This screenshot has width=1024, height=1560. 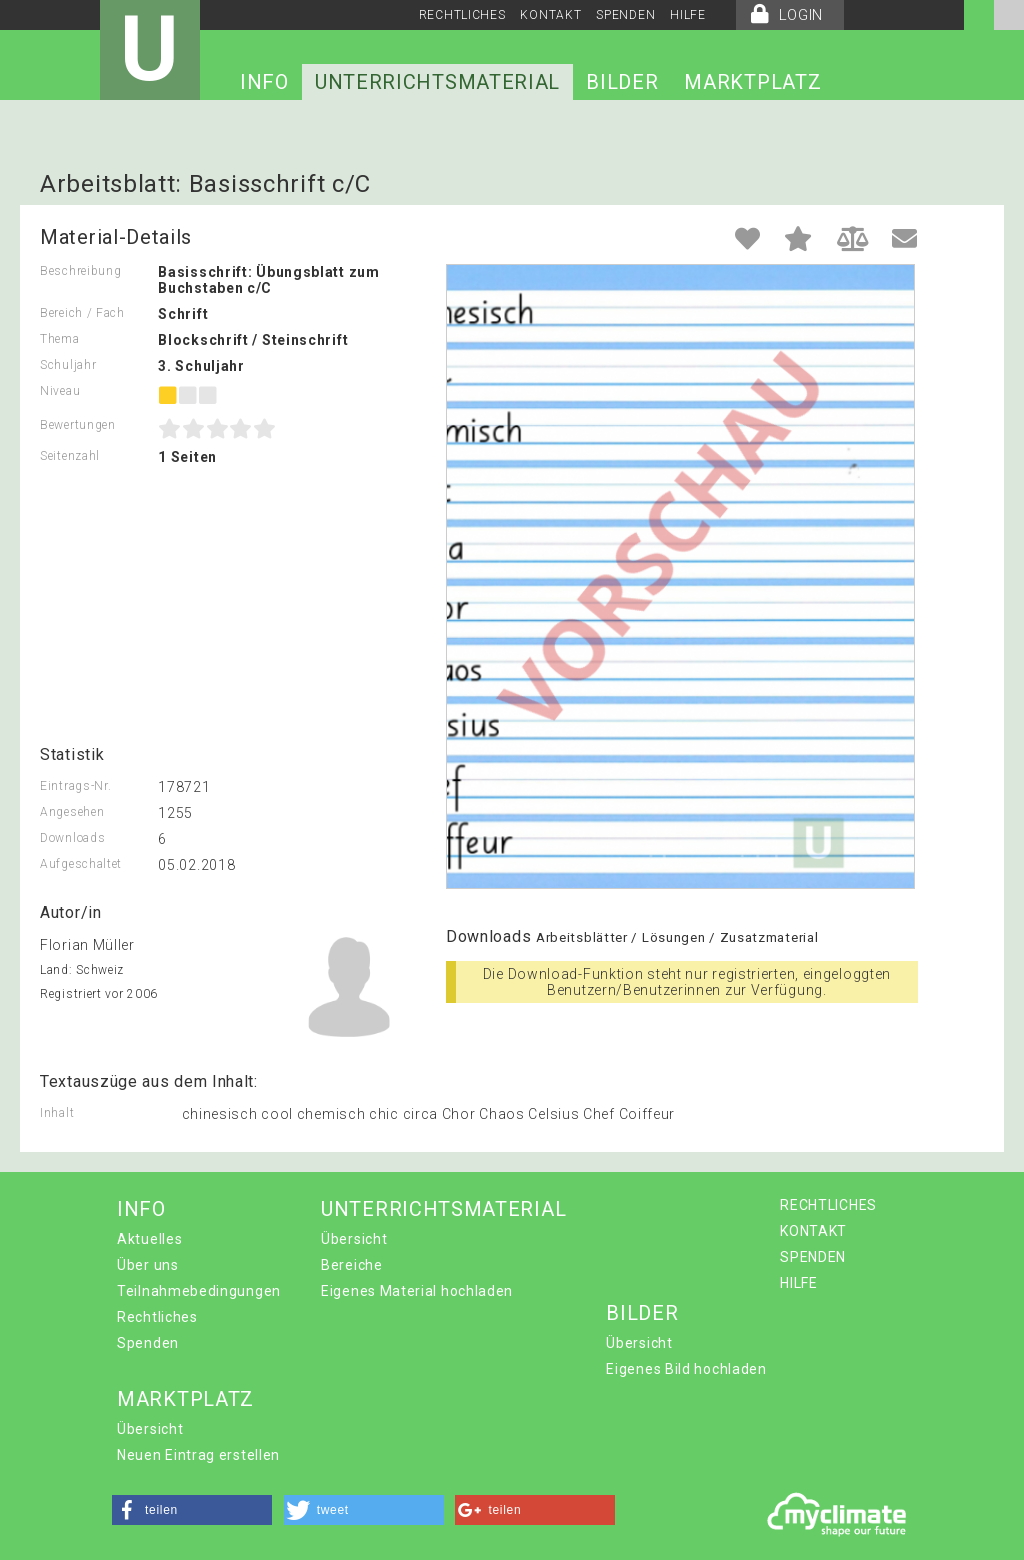 I want to click on Beschreibung, so click(x=80, y=271).